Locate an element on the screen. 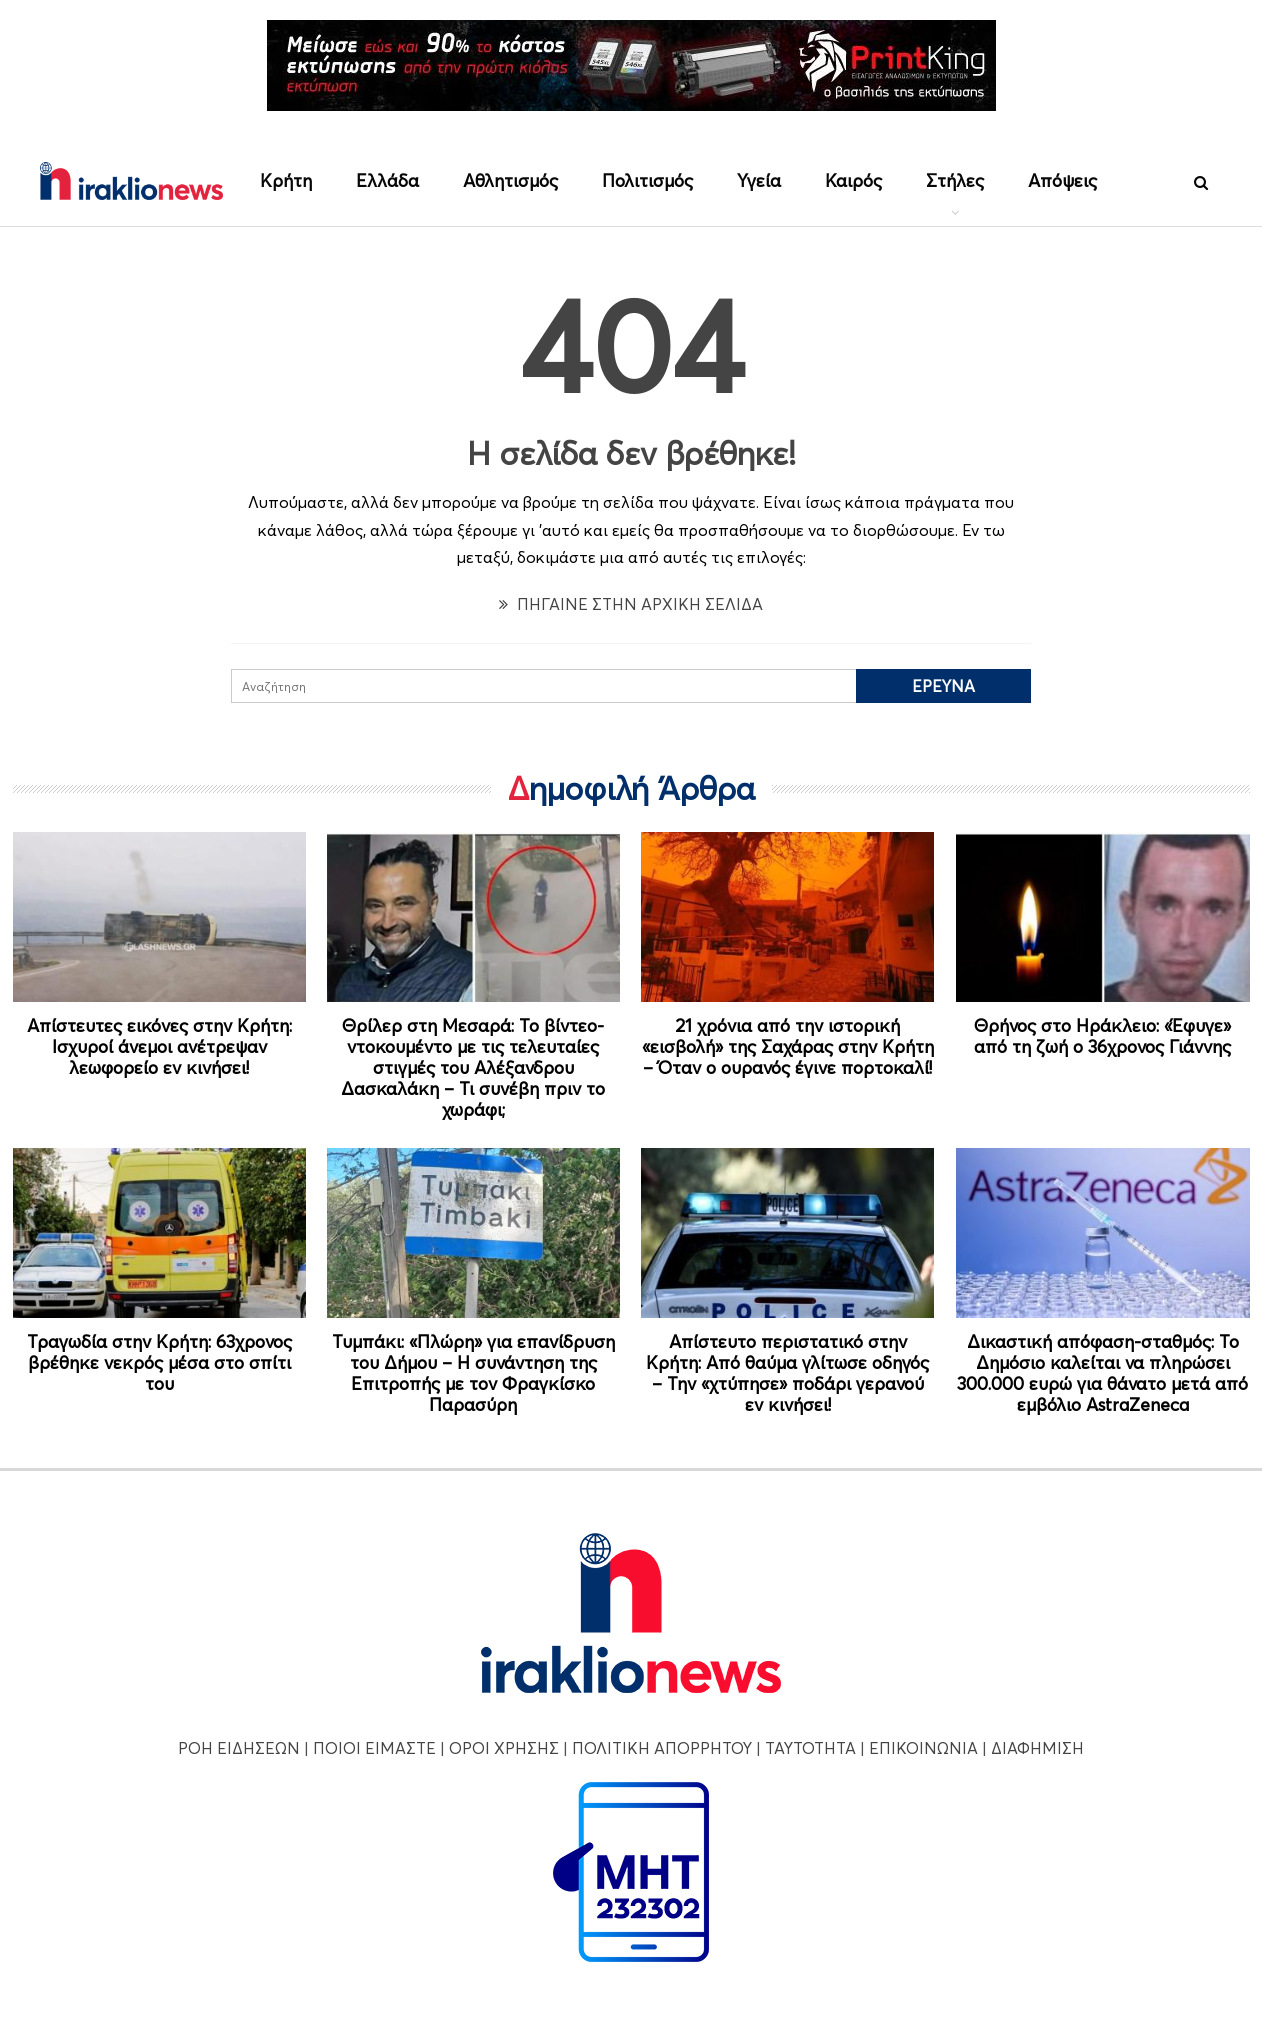  Τυμπάκι: «Πλώρη» για επανίδρυση του Δήμου – Η συνάντηση της Επιτροπής με τον Φραγκίσκο Παρασύρη is located at coordinates (473, 1373).